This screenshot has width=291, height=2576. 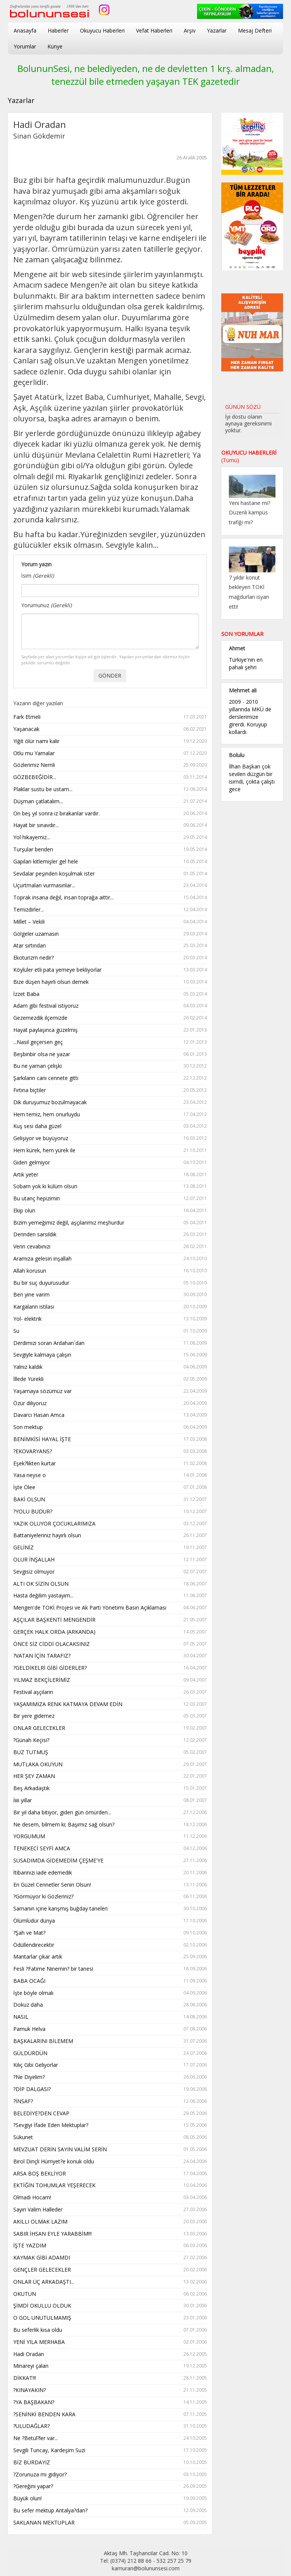 What do you see at coordinates (110, 1897) in the screenshot?
I see `?Görmüyor ki Gözleriniz?` at bounding box center [110, 1897].